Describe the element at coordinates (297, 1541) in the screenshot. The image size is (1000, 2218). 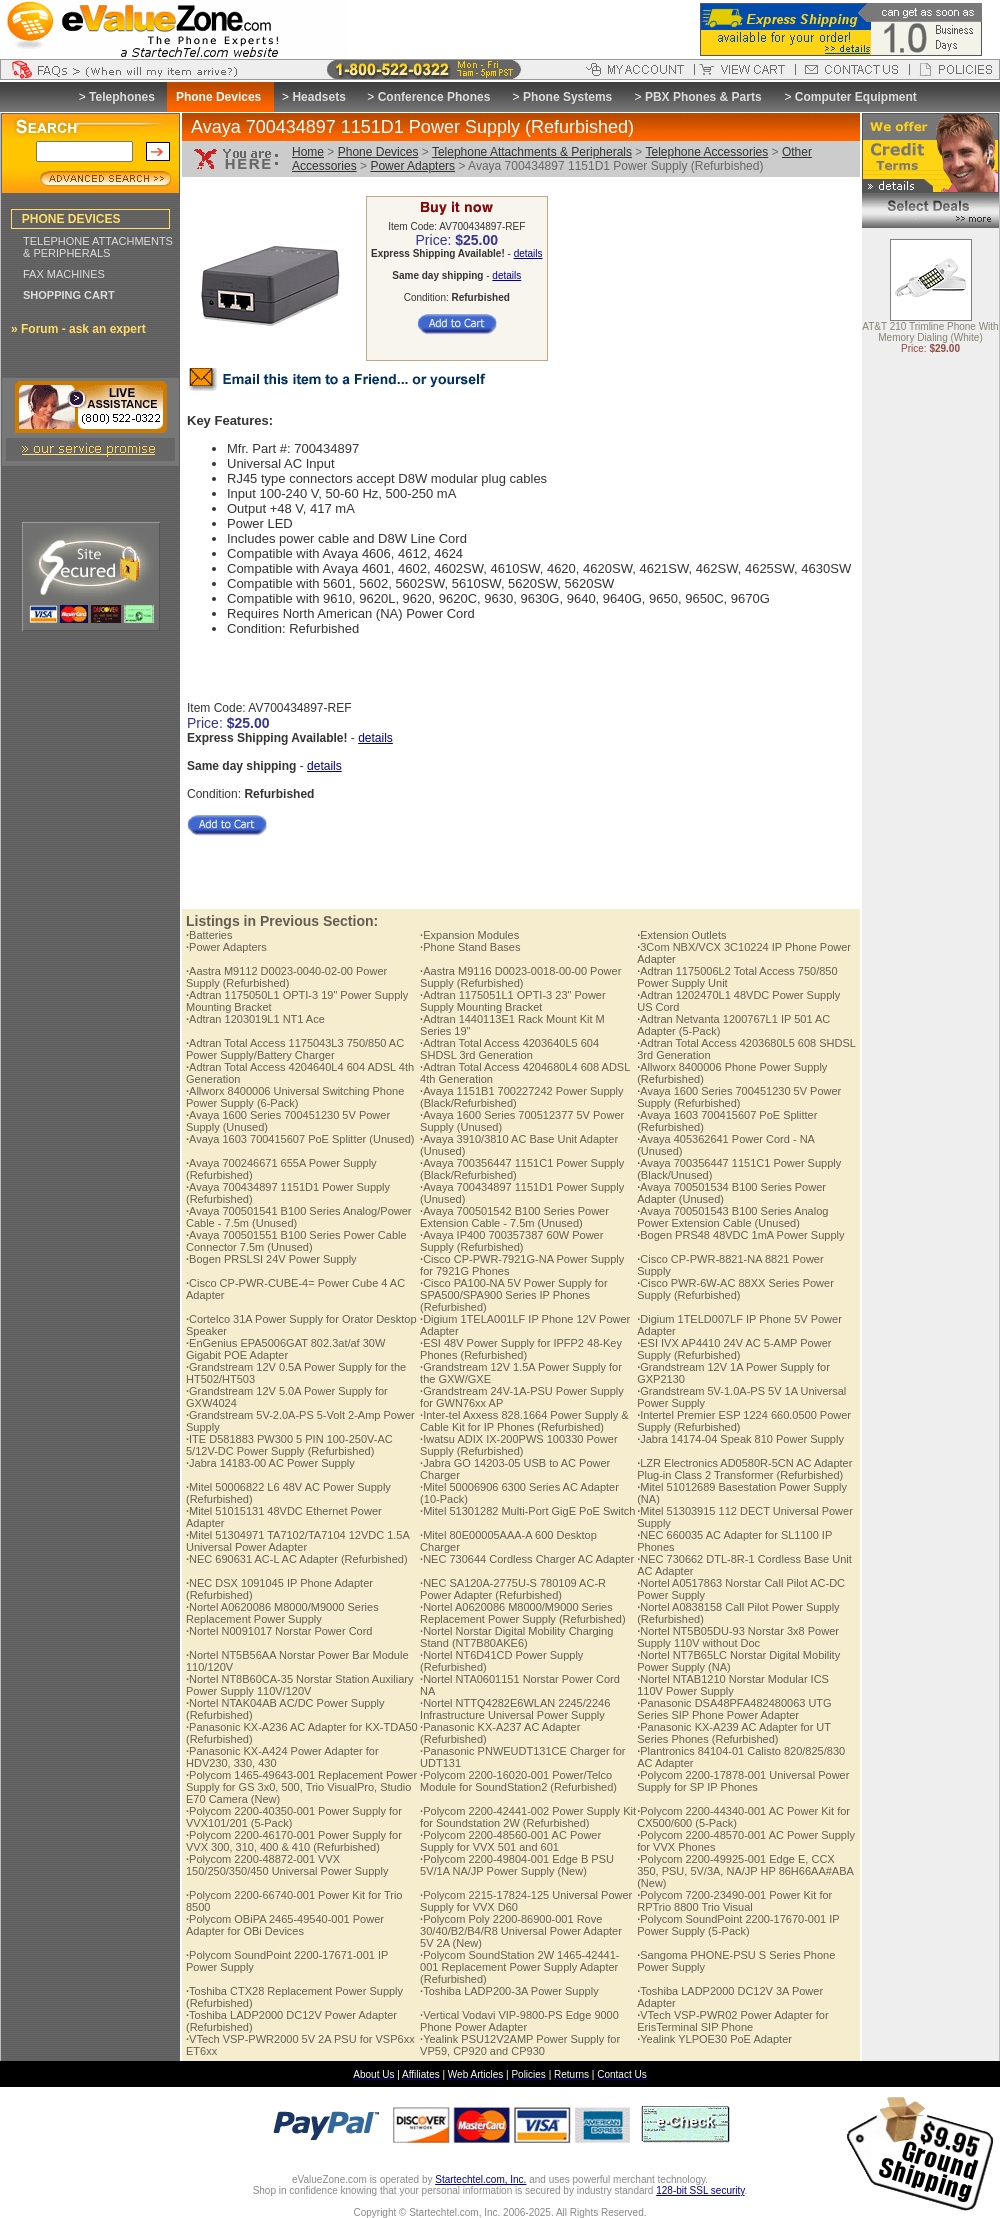
I see `Mitel 51304971 TA7102/TA7104 12VDC 1.5A Universal Power Adapter` at that location.